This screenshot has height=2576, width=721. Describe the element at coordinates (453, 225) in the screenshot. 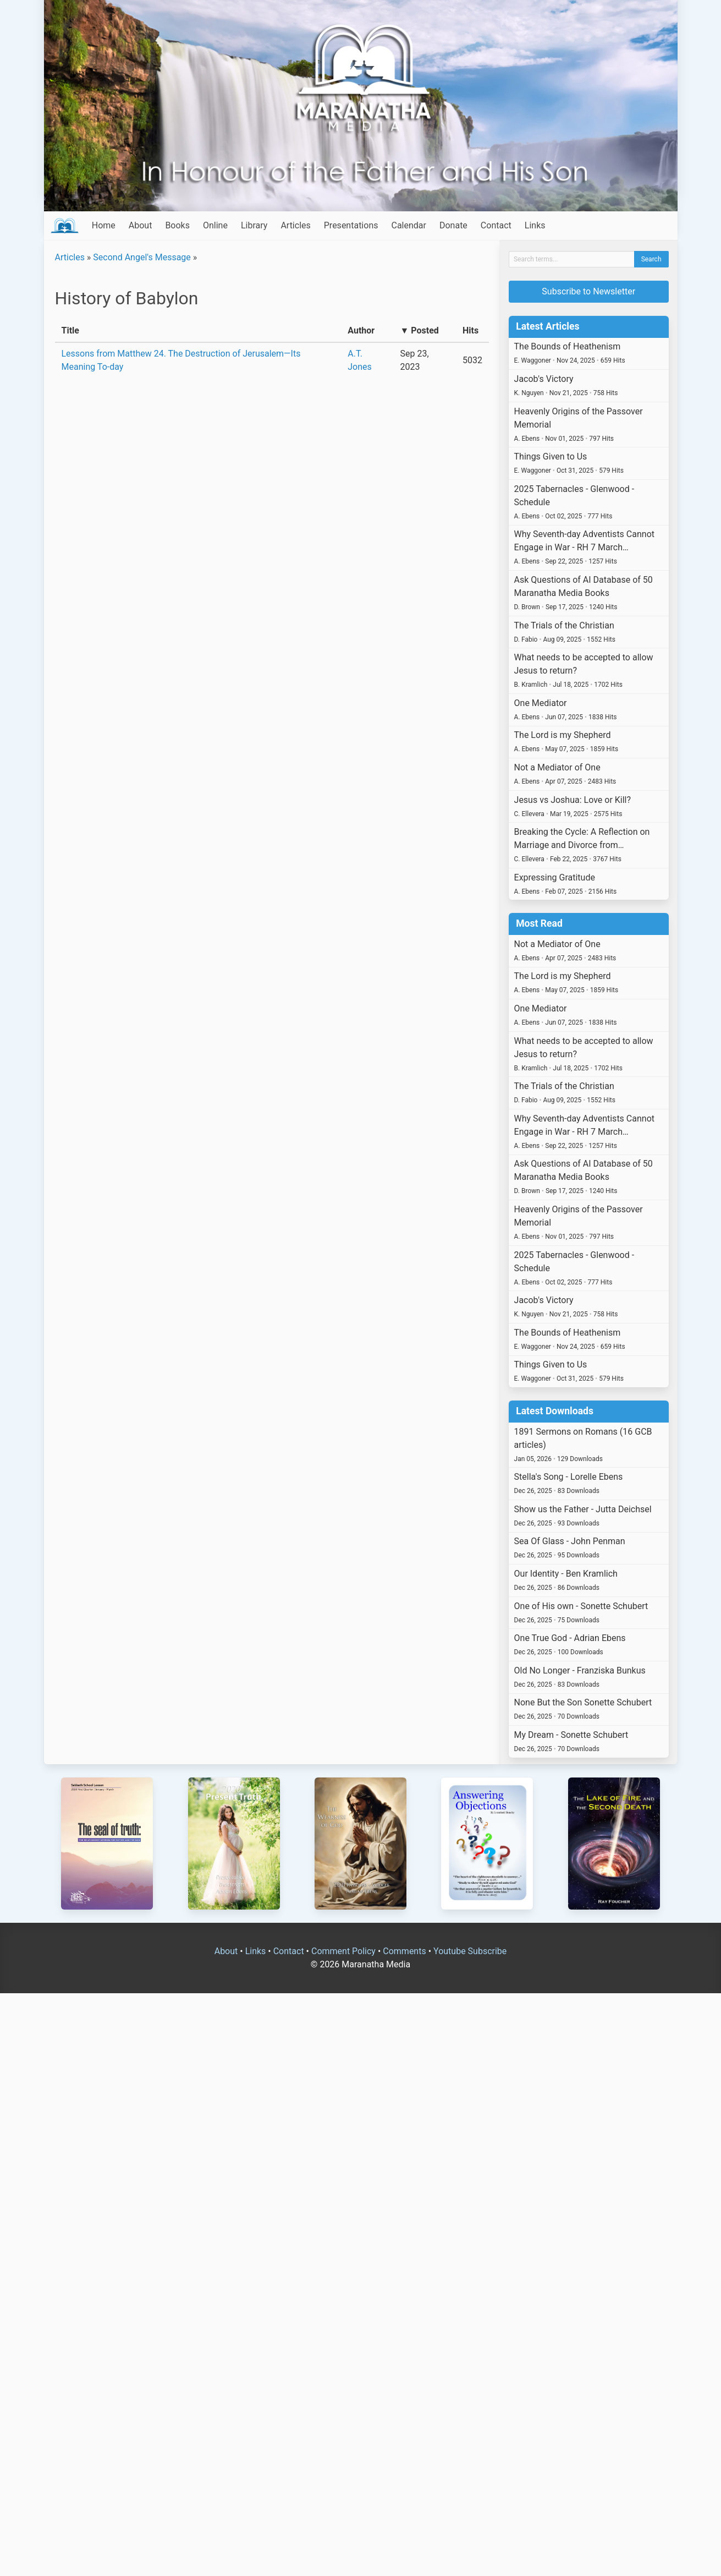

I see `Donate` at that location.